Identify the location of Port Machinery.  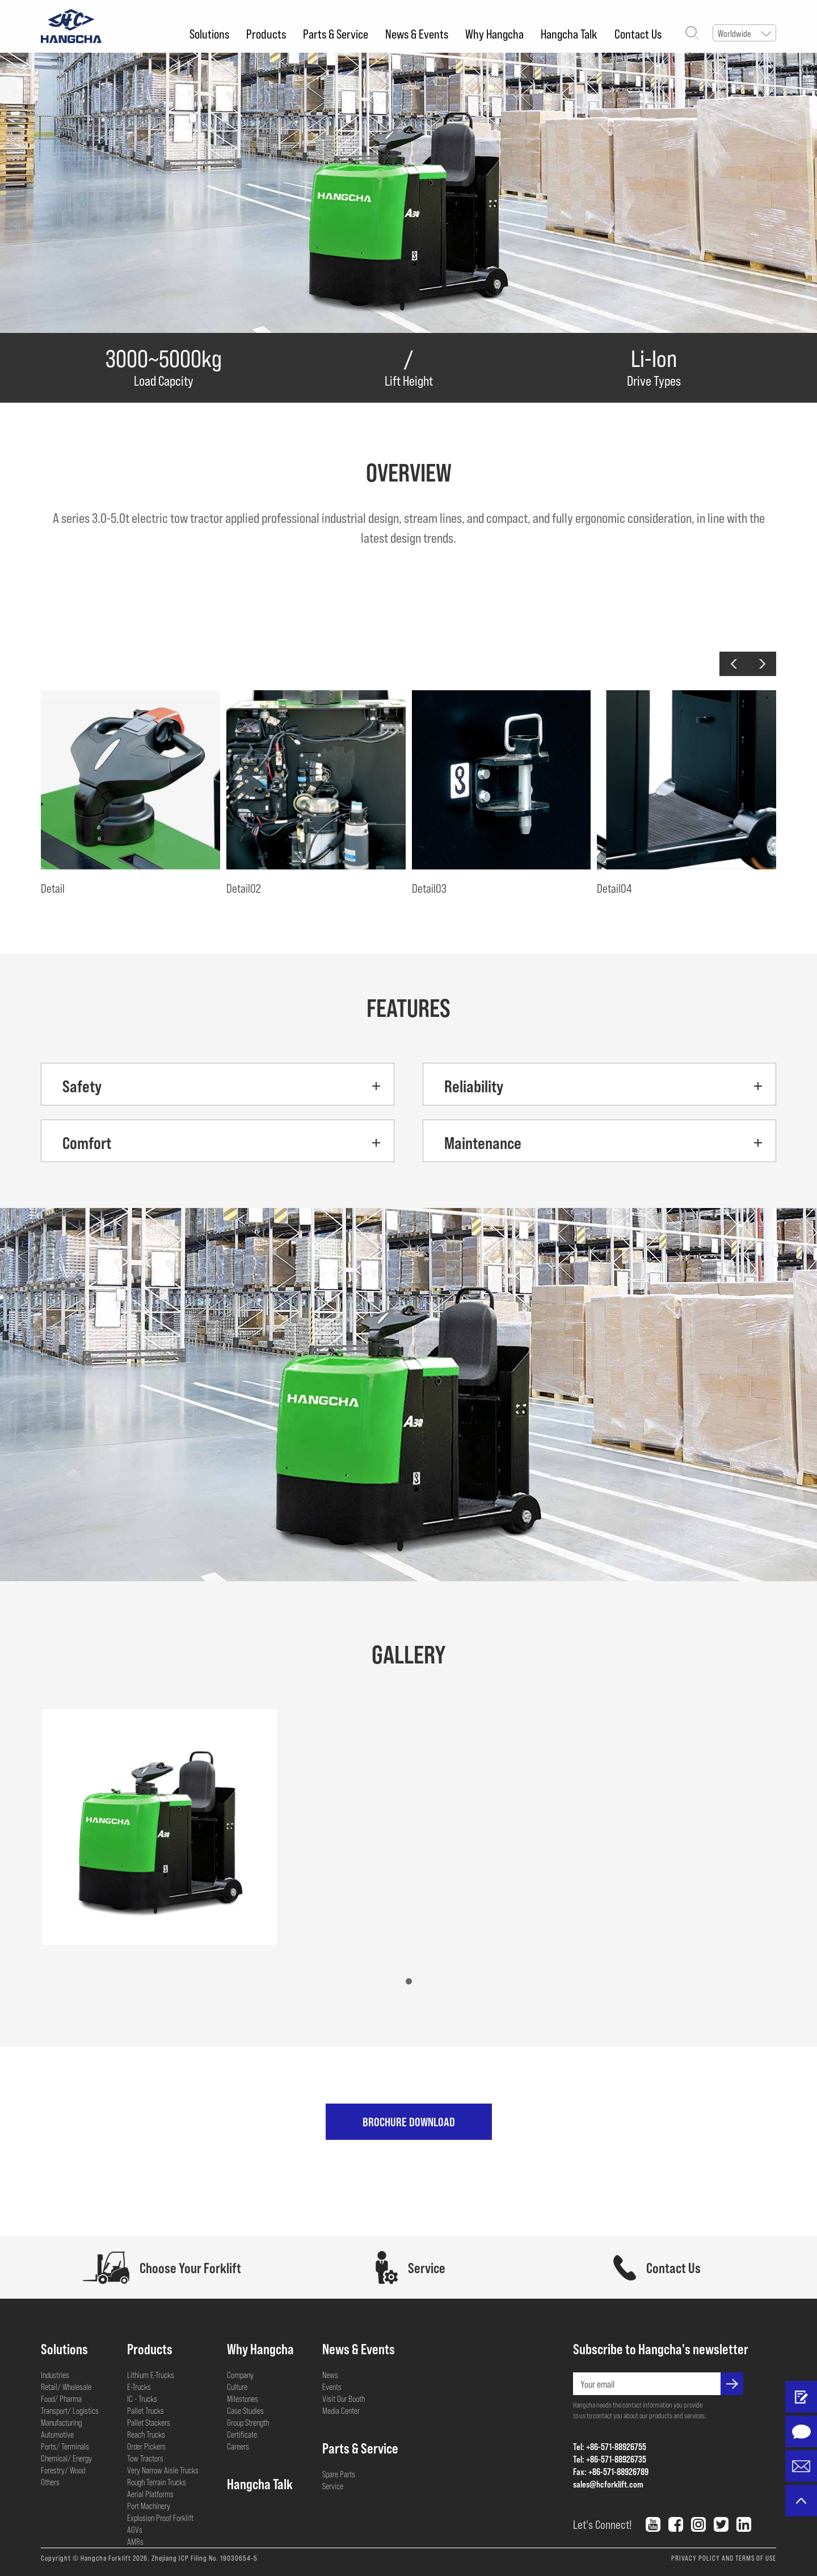
(148, 2506).